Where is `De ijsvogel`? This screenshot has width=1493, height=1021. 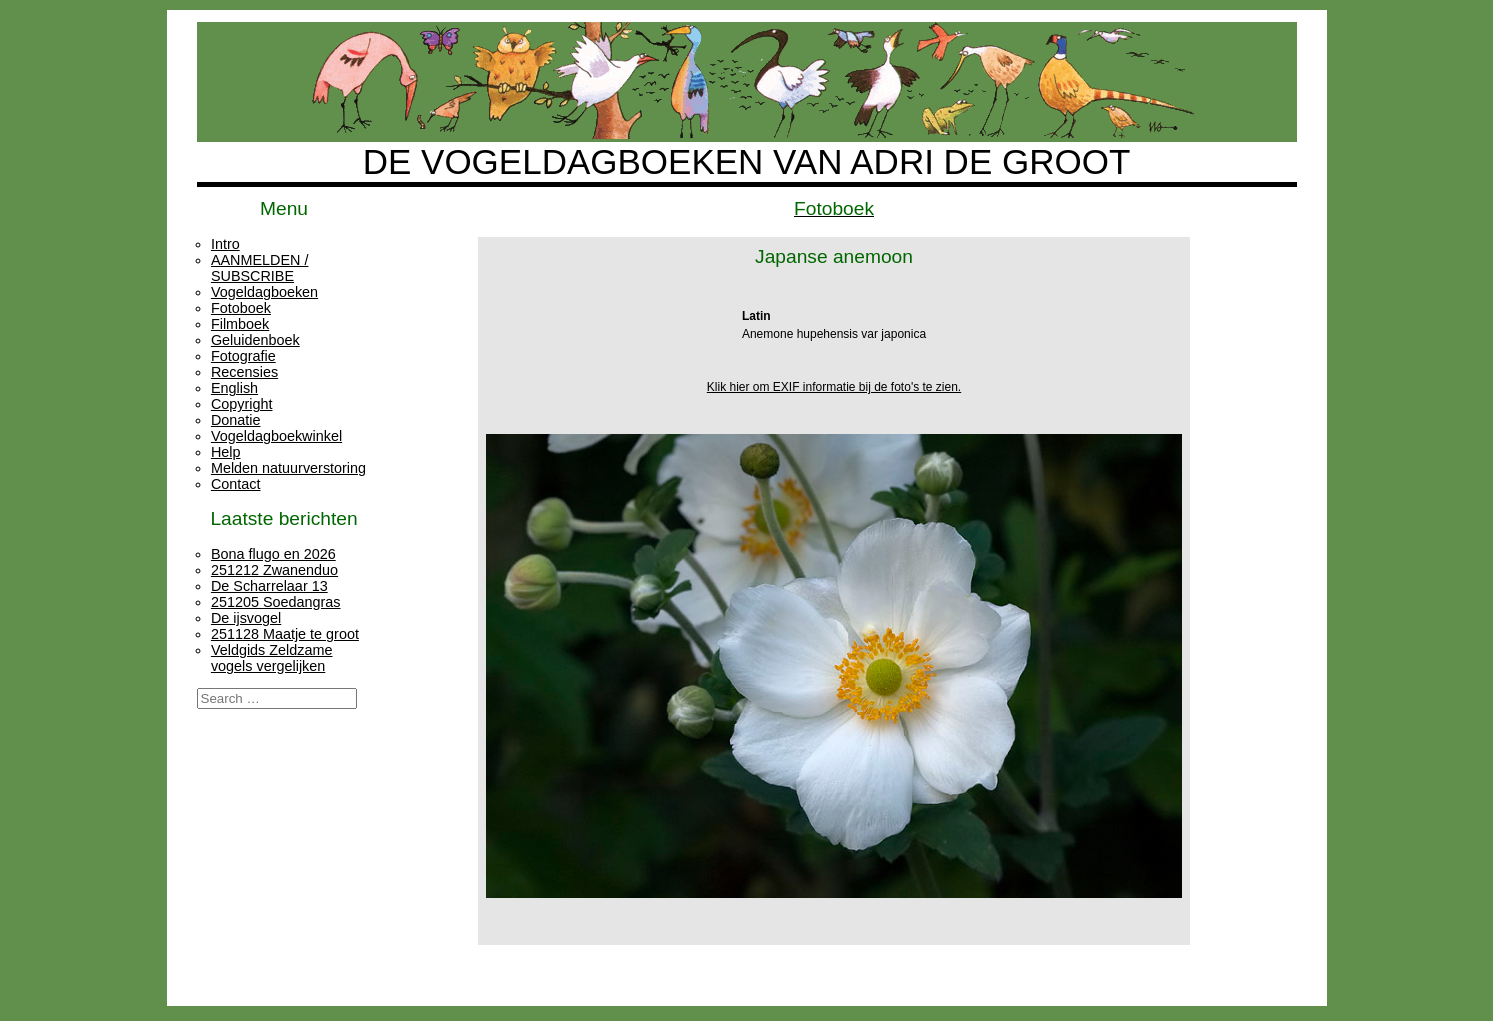 De ijsvogel is located at coordinates (246, 618).